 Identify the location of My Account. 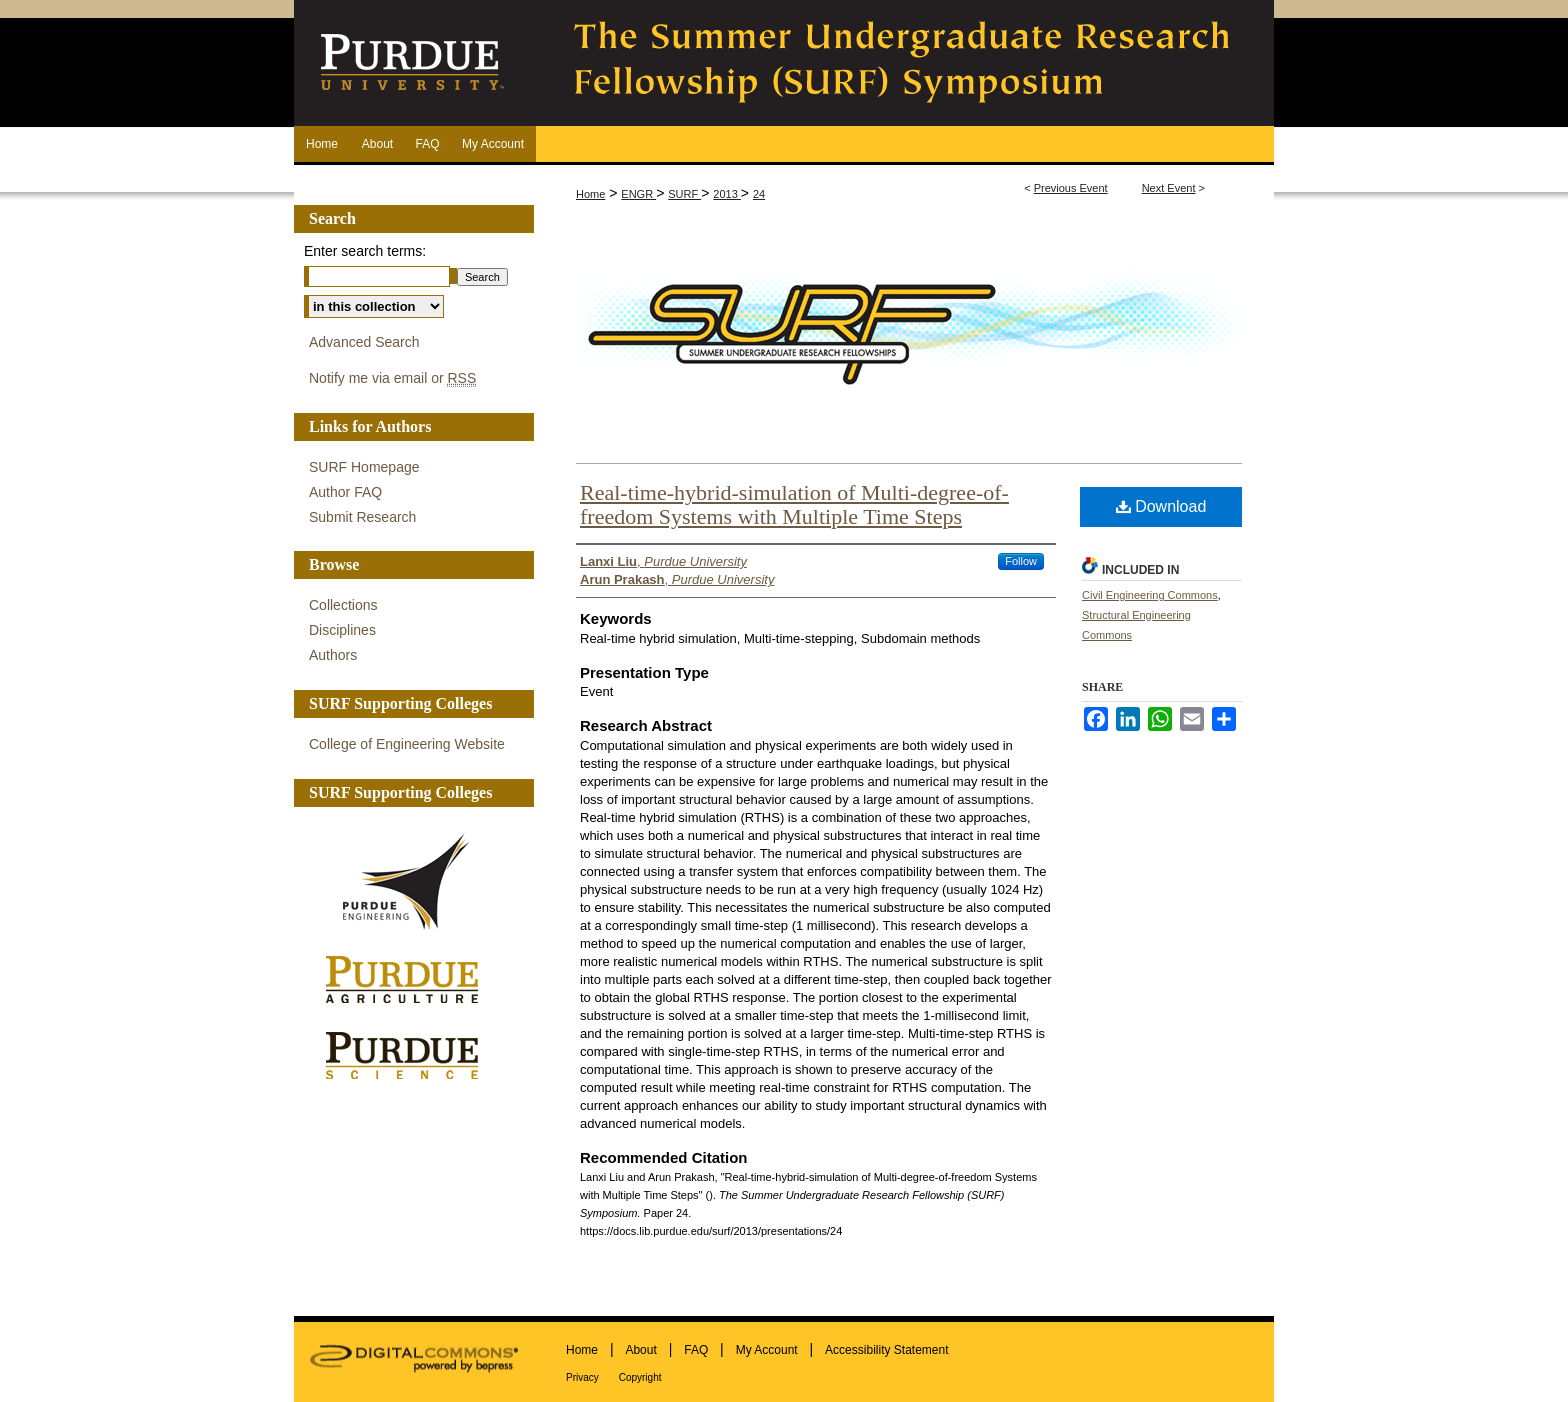
(767, 1350).